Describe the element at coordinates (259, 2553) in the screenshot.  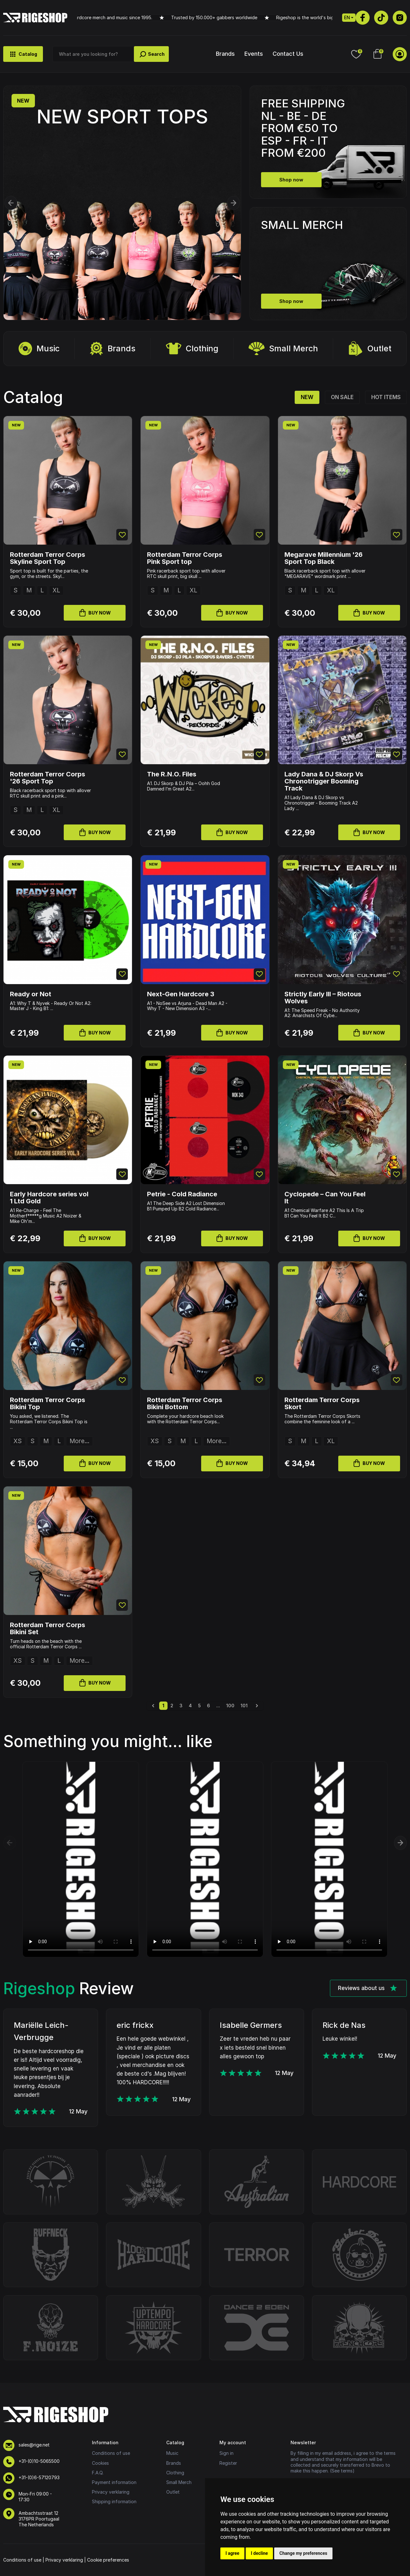
I see `I decline [button]` at that location.